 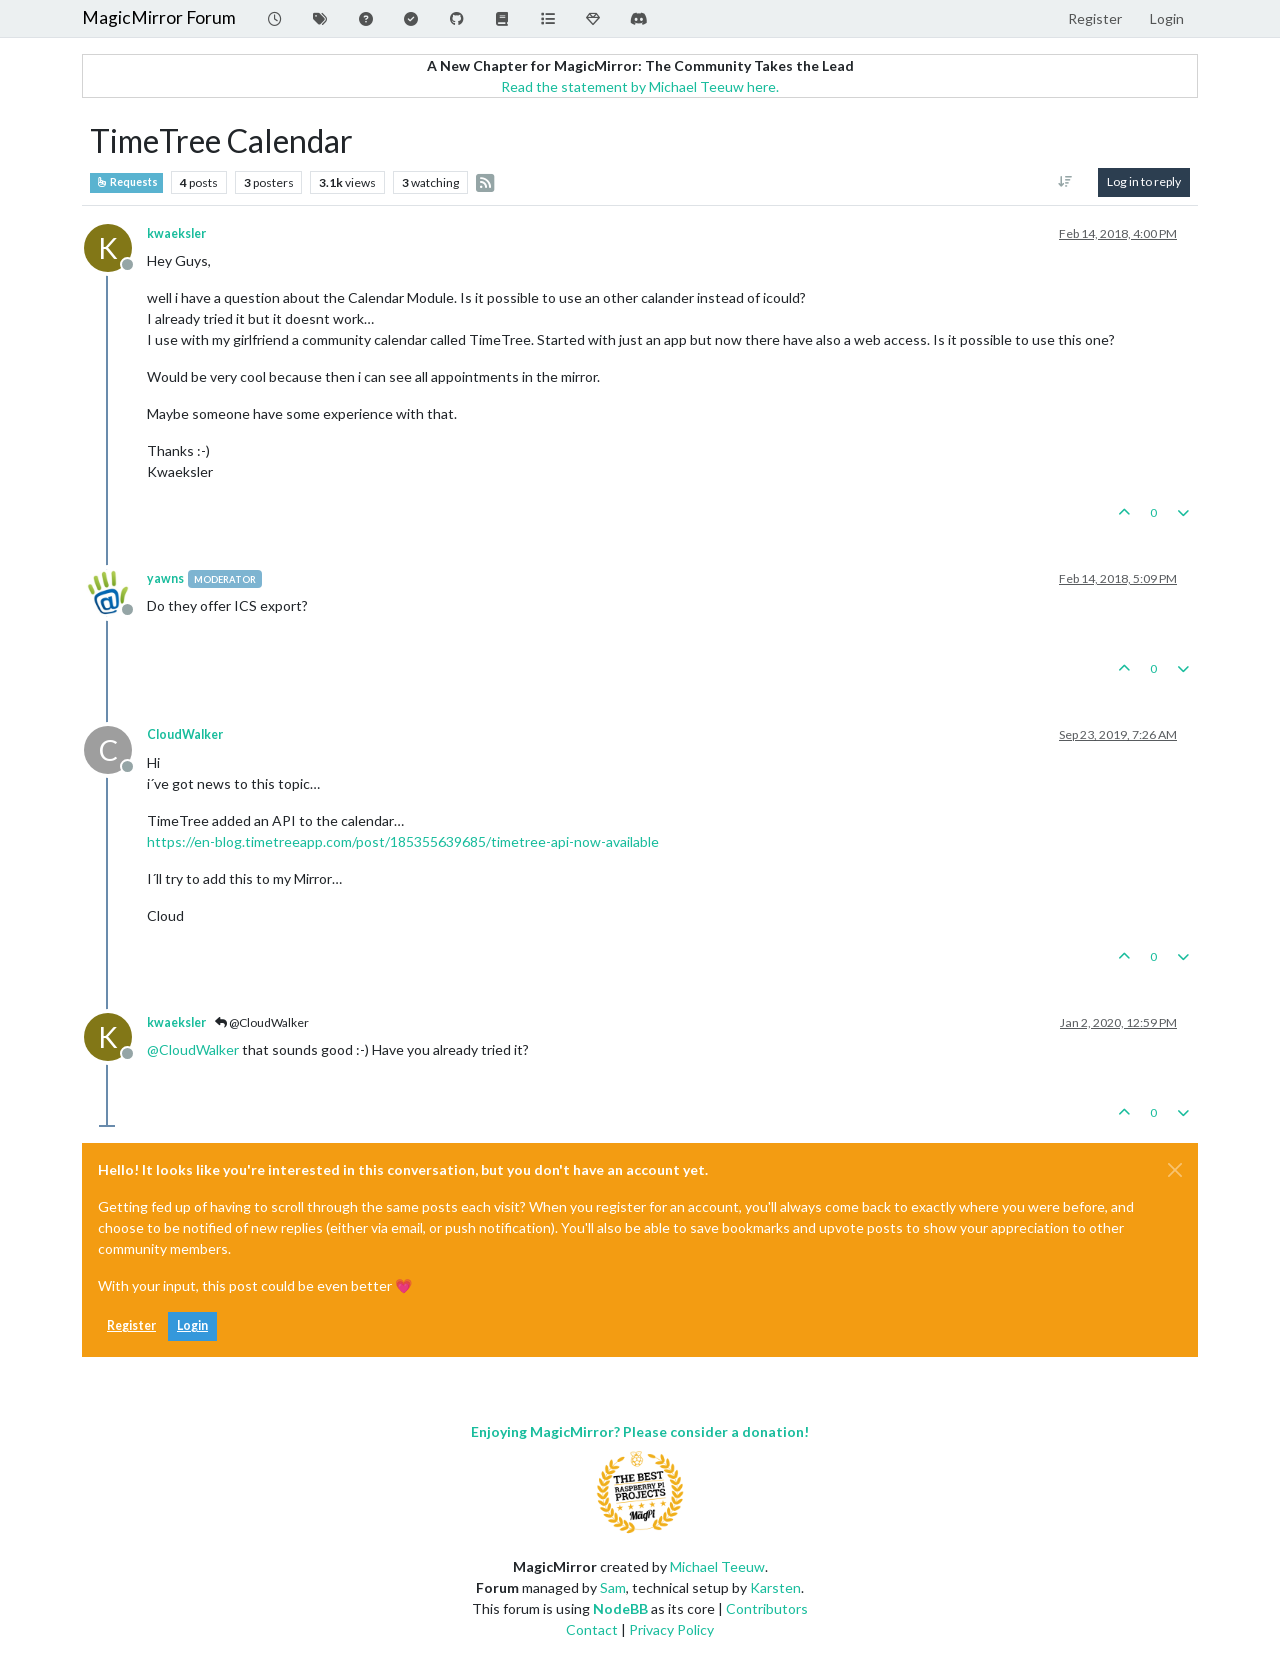 What do you see at coordinates (262, 1022) in the screenshot?
I see `@CloudWalker` at bounding box center [262, 1022].